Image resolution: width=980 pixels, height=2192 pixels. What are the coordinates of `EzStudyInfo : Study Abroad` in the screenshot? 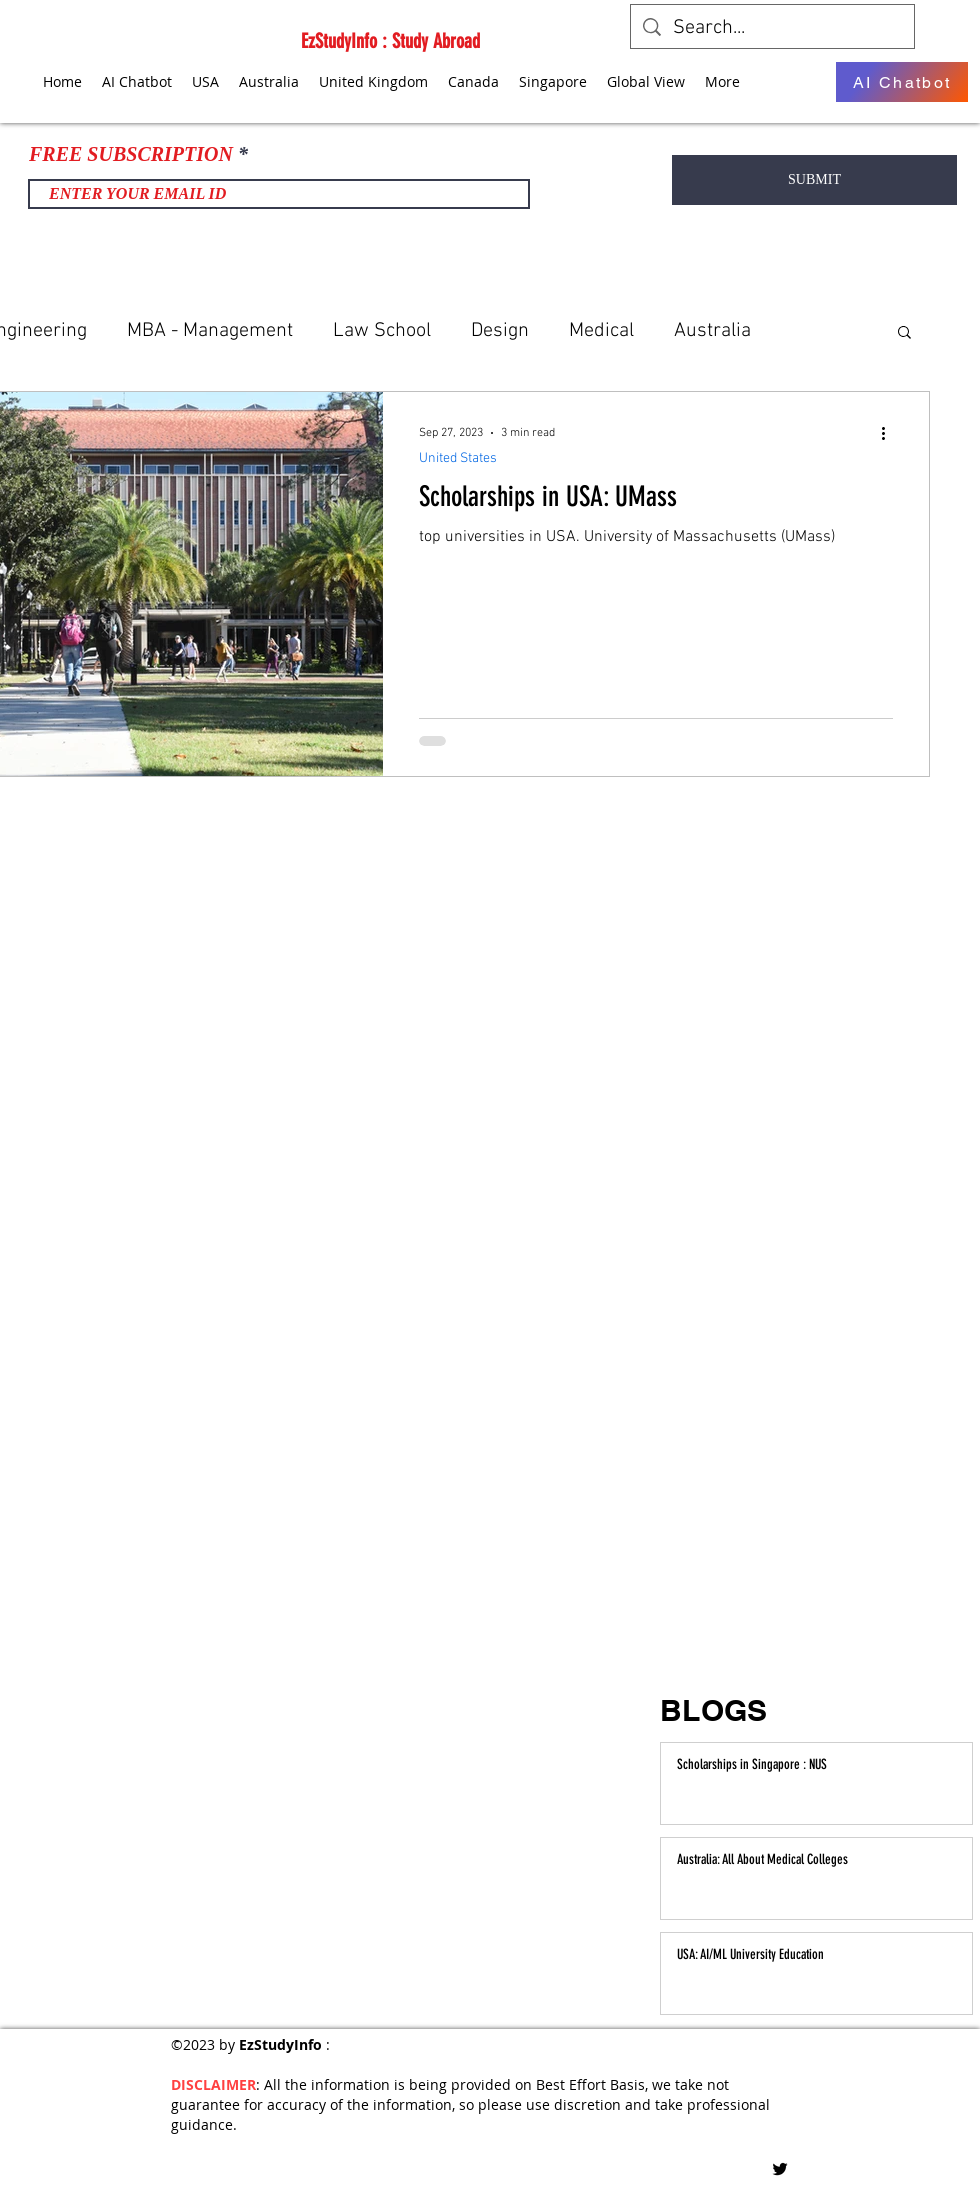 It's located at (390, 41).